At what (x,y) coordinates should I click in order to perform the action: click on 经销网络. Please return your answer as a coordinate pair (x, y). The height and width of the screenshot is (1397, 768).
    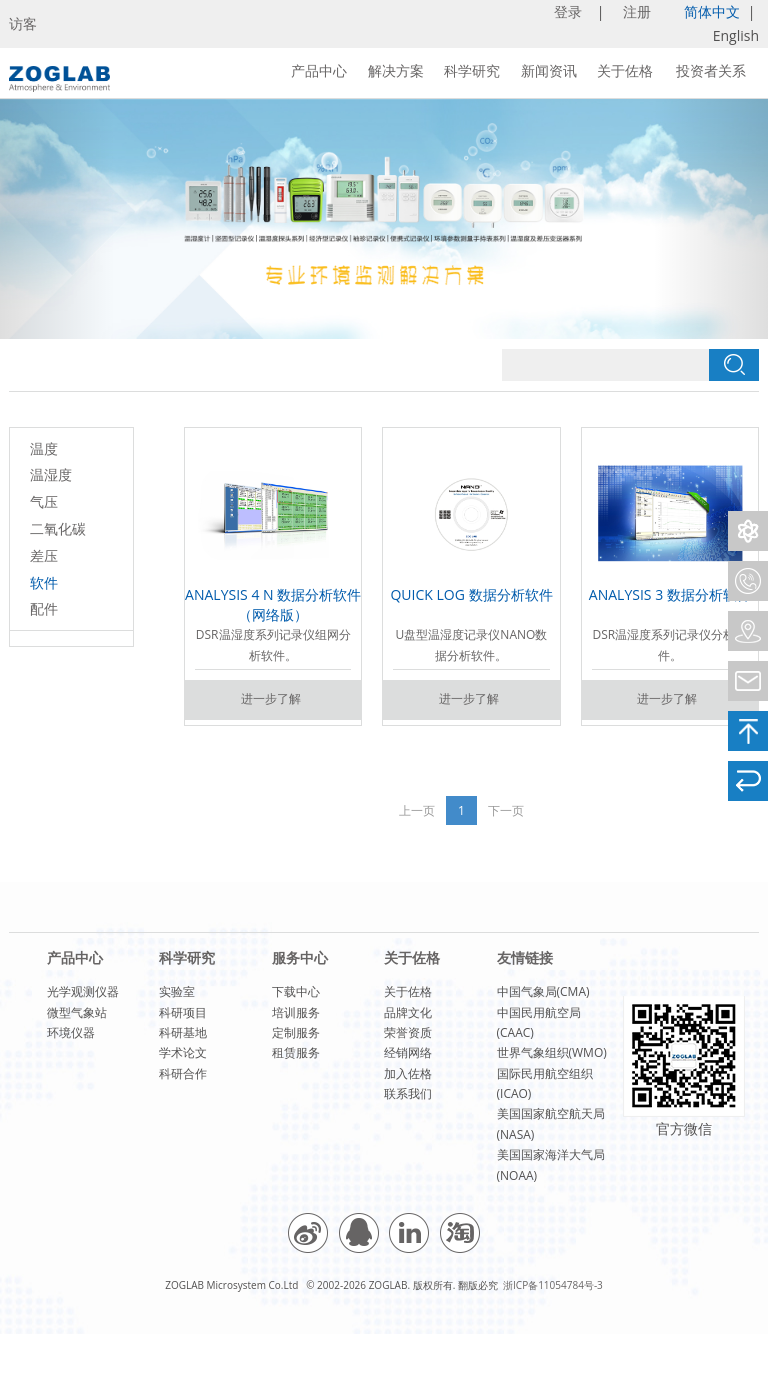
    Looking at the image, I should click on (408, 1052).